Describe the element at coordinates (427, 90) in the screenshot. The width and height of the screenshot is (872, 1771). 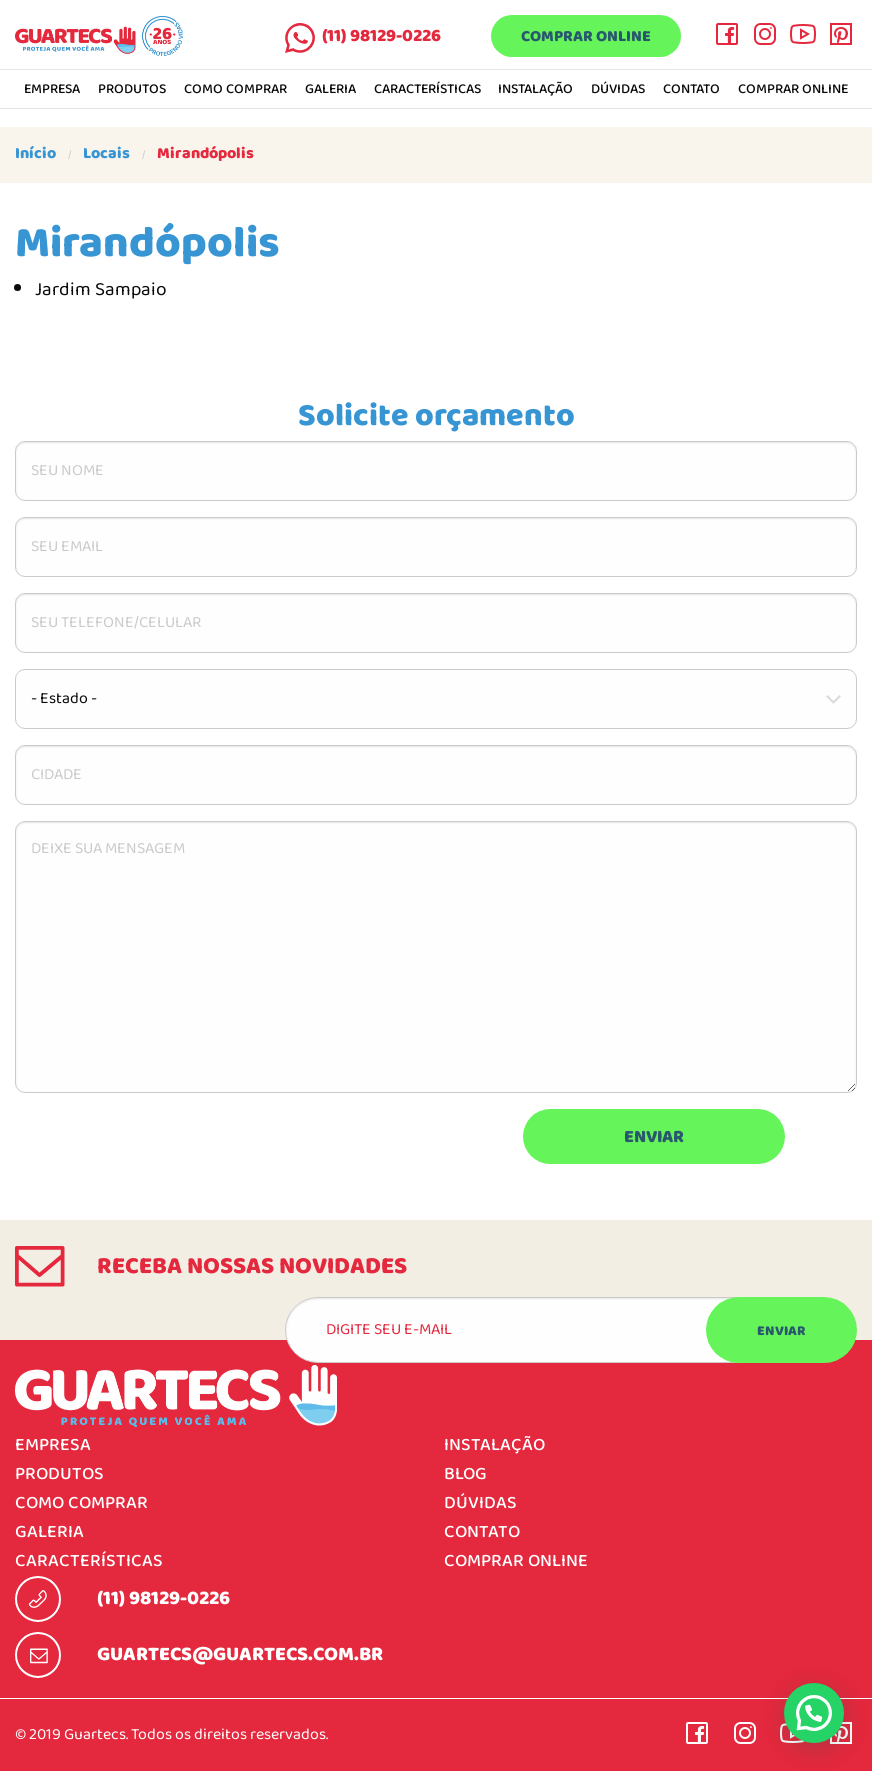
I see `Características` at that location.